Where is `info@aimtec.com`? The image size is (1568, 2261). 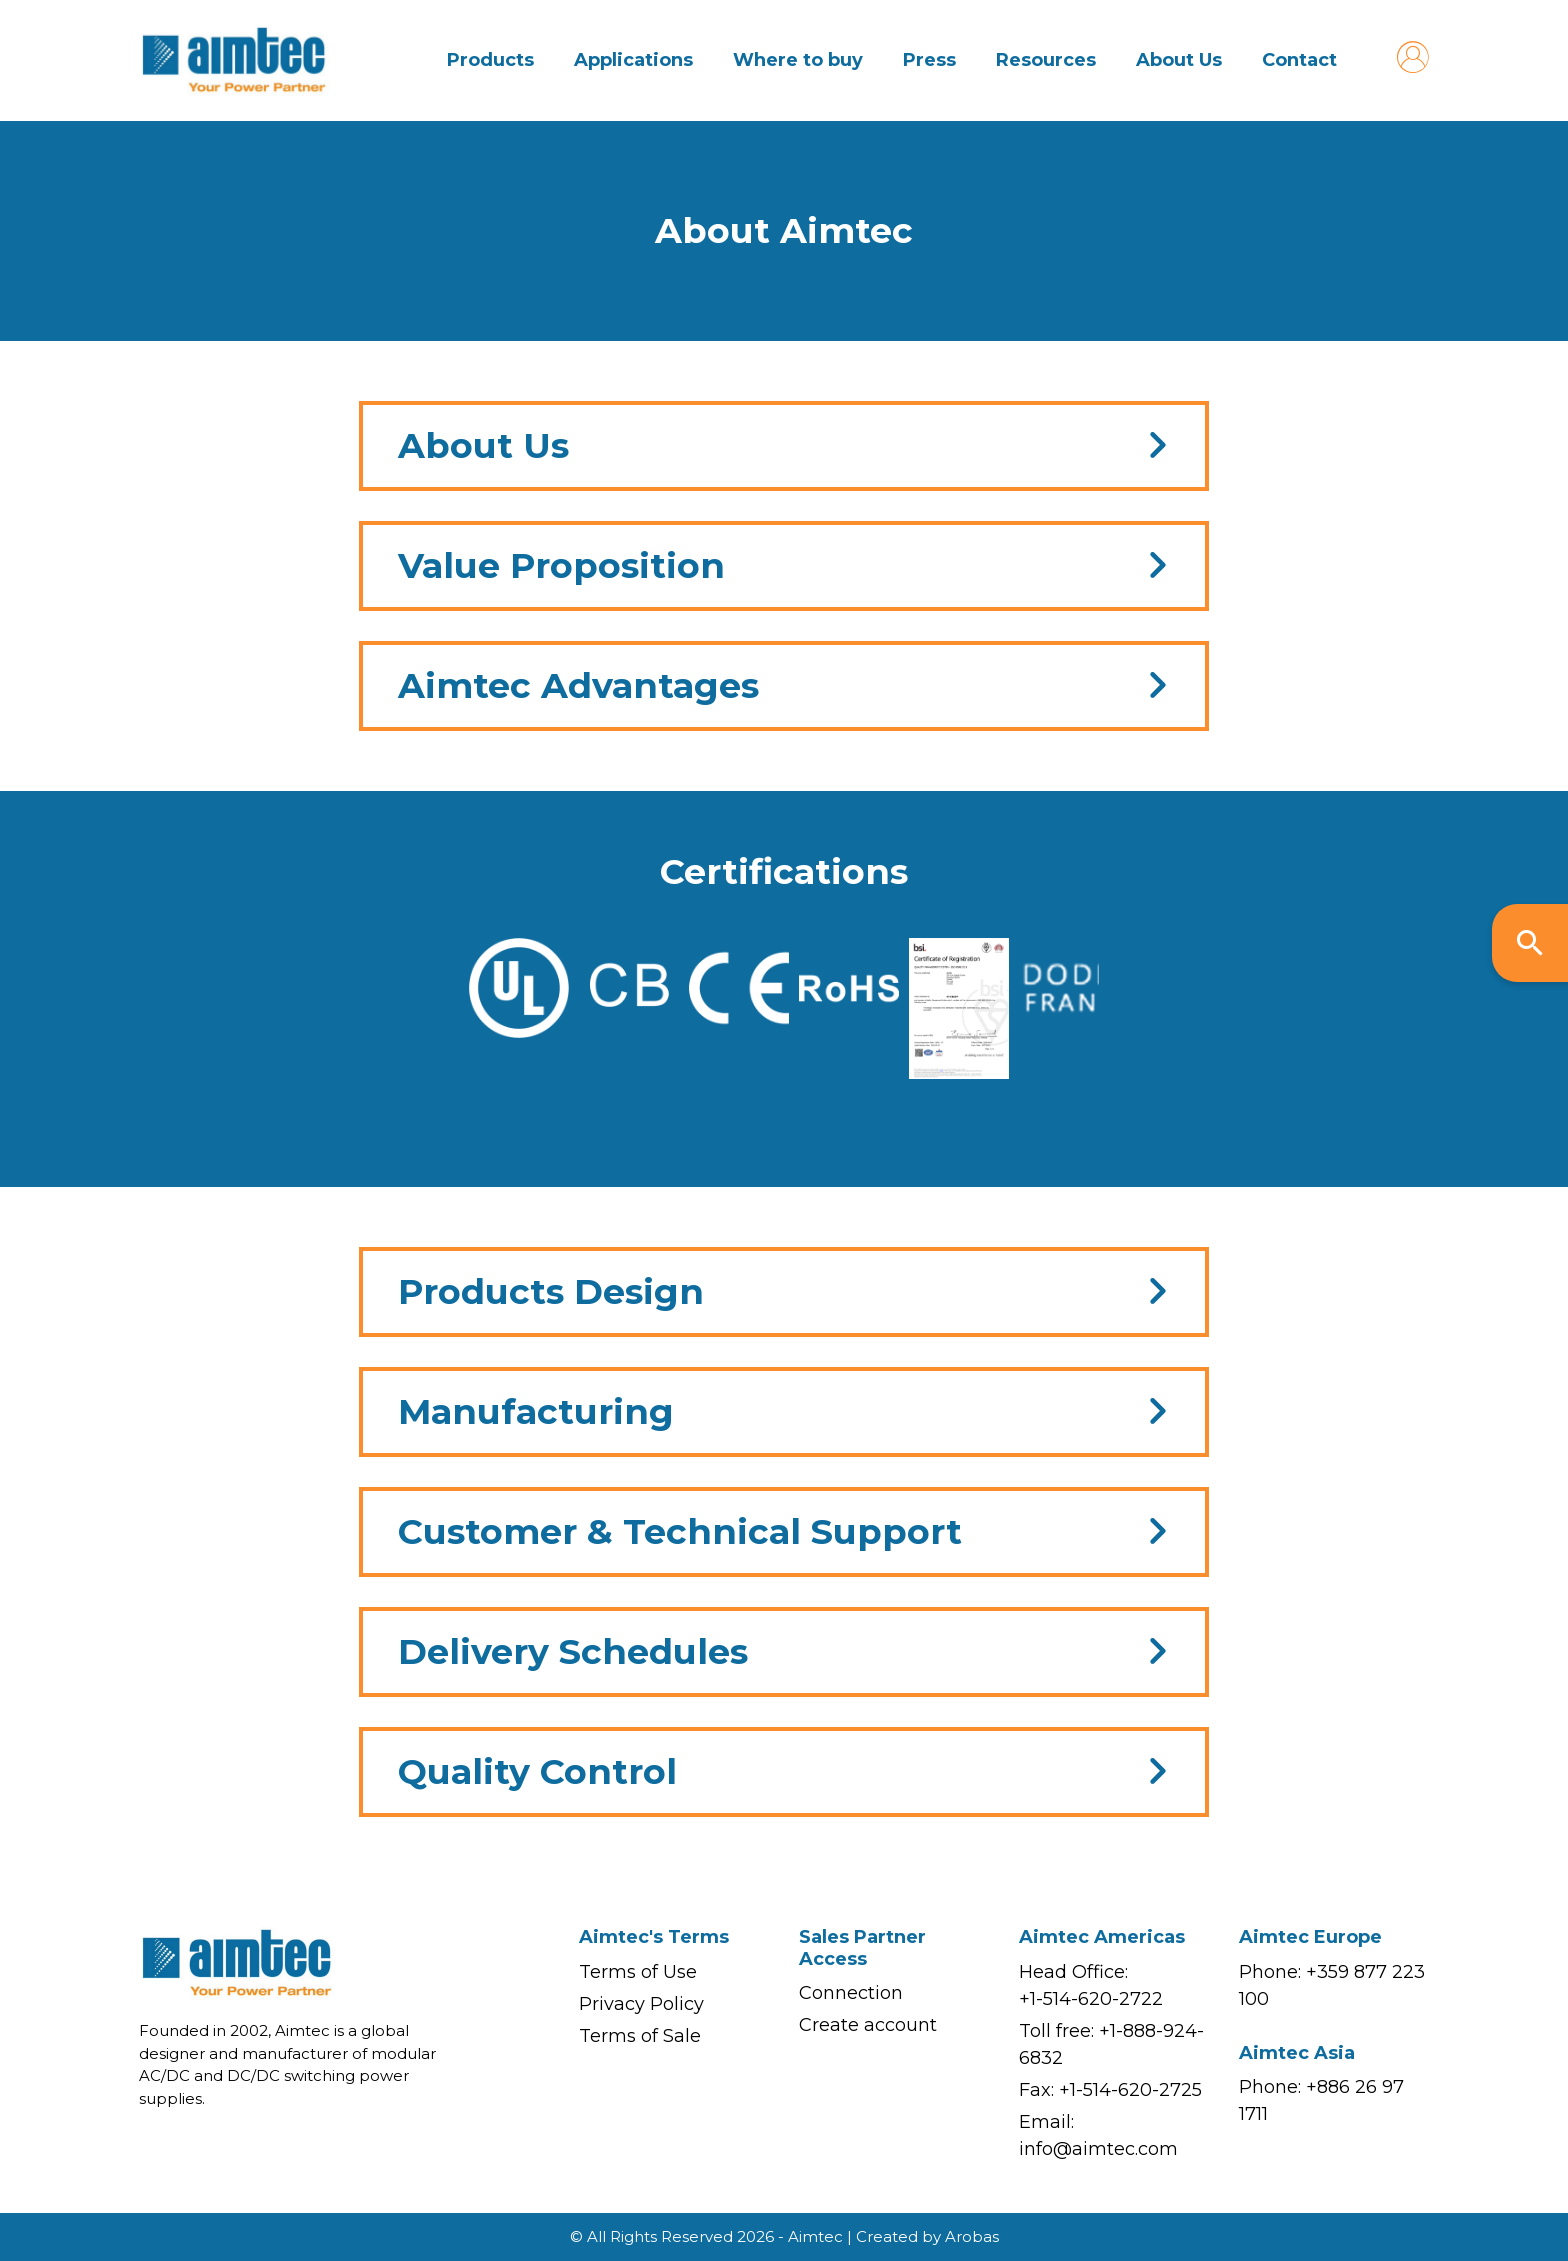
info@aimtec.com is located at coordinates (1098, 2149).